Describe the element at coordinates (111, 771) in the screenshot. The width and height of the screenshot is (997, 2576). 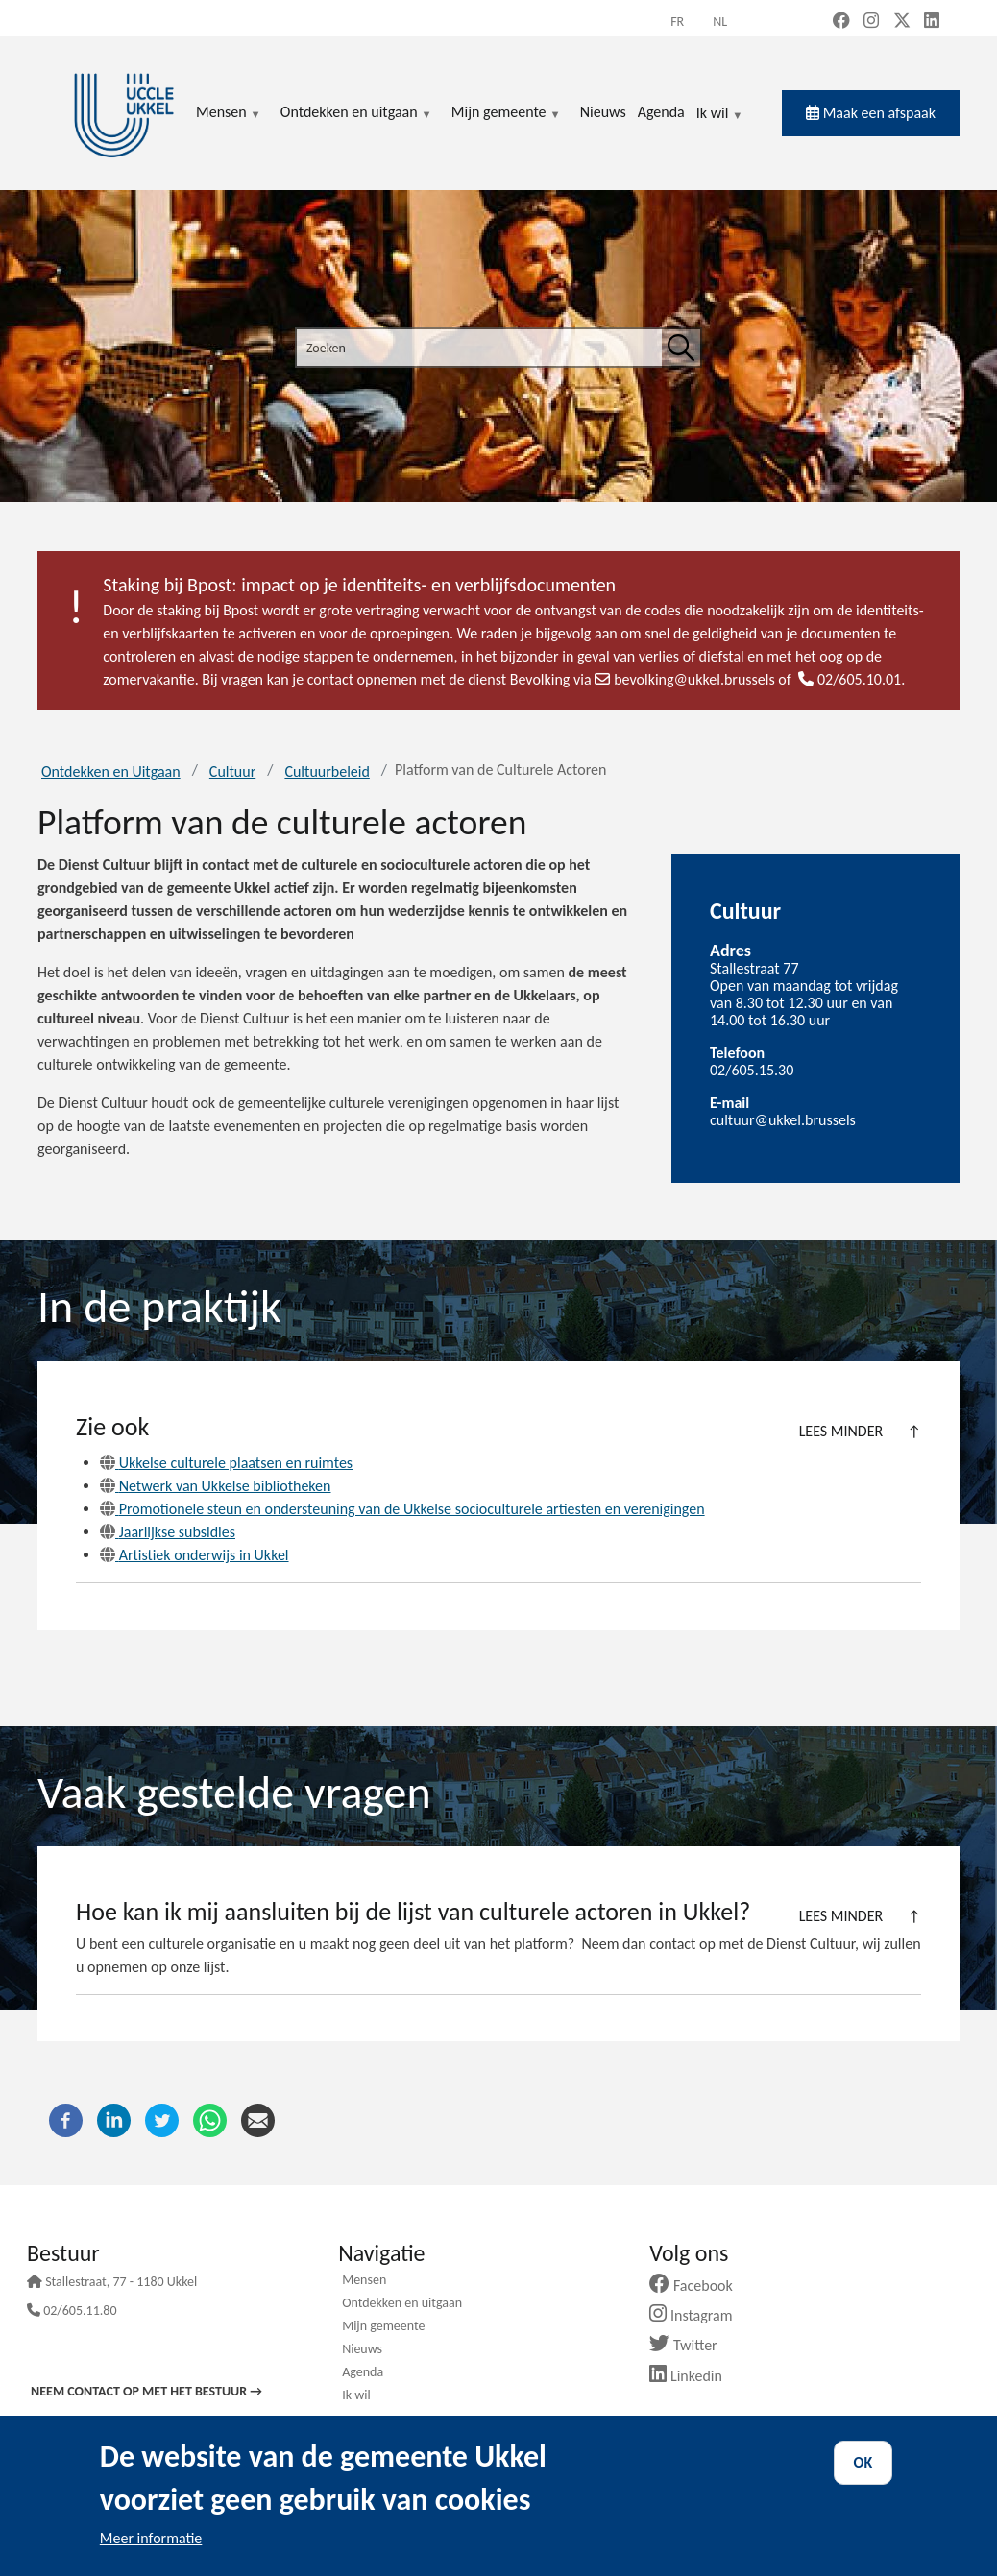
I see `Ontdekken en Uitgaan` at that location.